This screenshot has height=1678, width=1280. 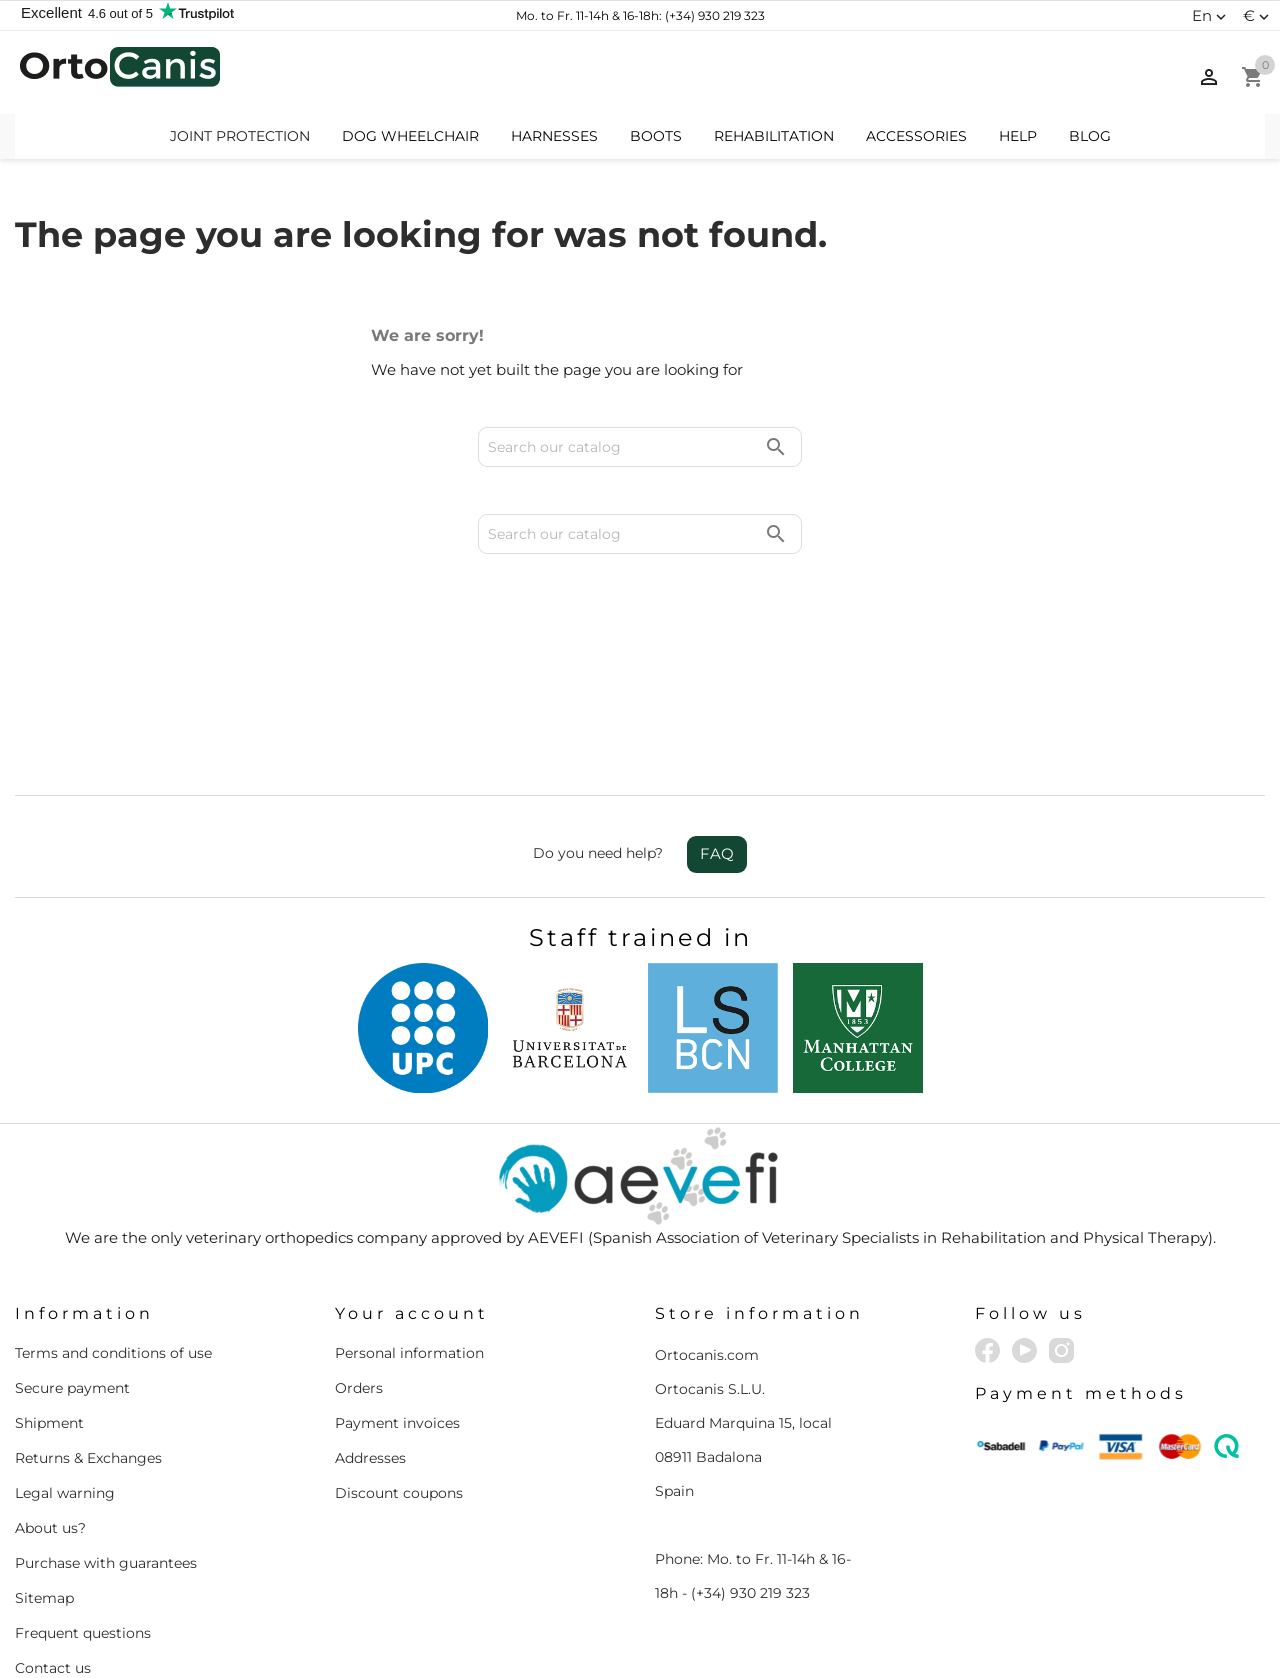 What do you see at coordinates (72, 1301) in the screenshot?
I see `Secure payment` at bounding box center [72, 1301].